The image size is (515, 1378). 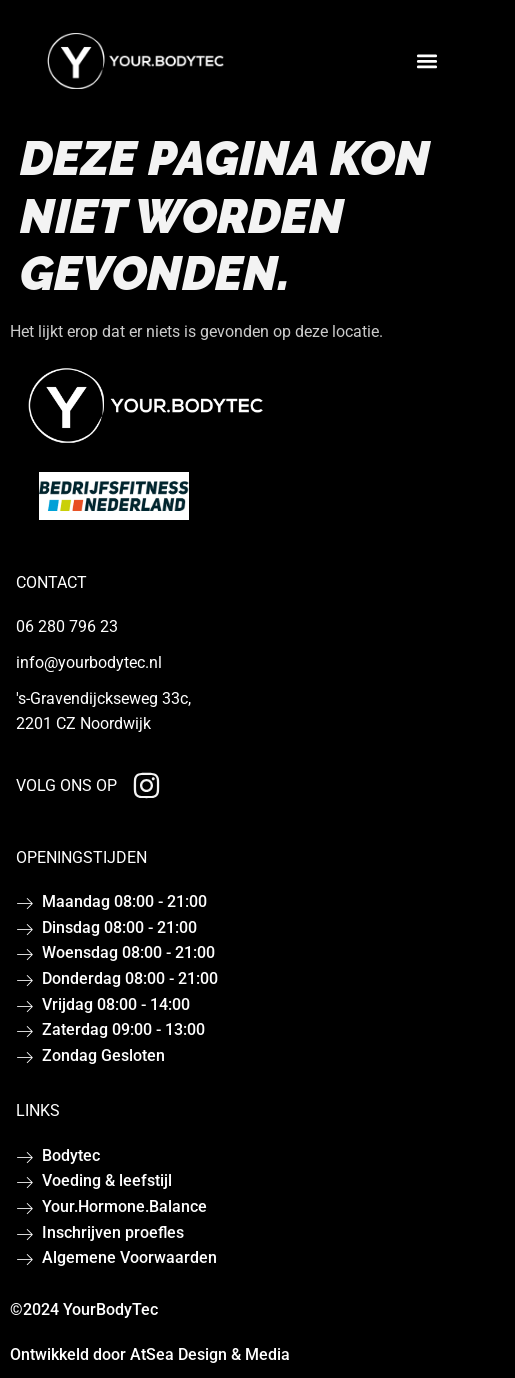 What do you see at coordinates (426, 61) in the screenshot?
I see `[button]` at bounding box center [426, 61].